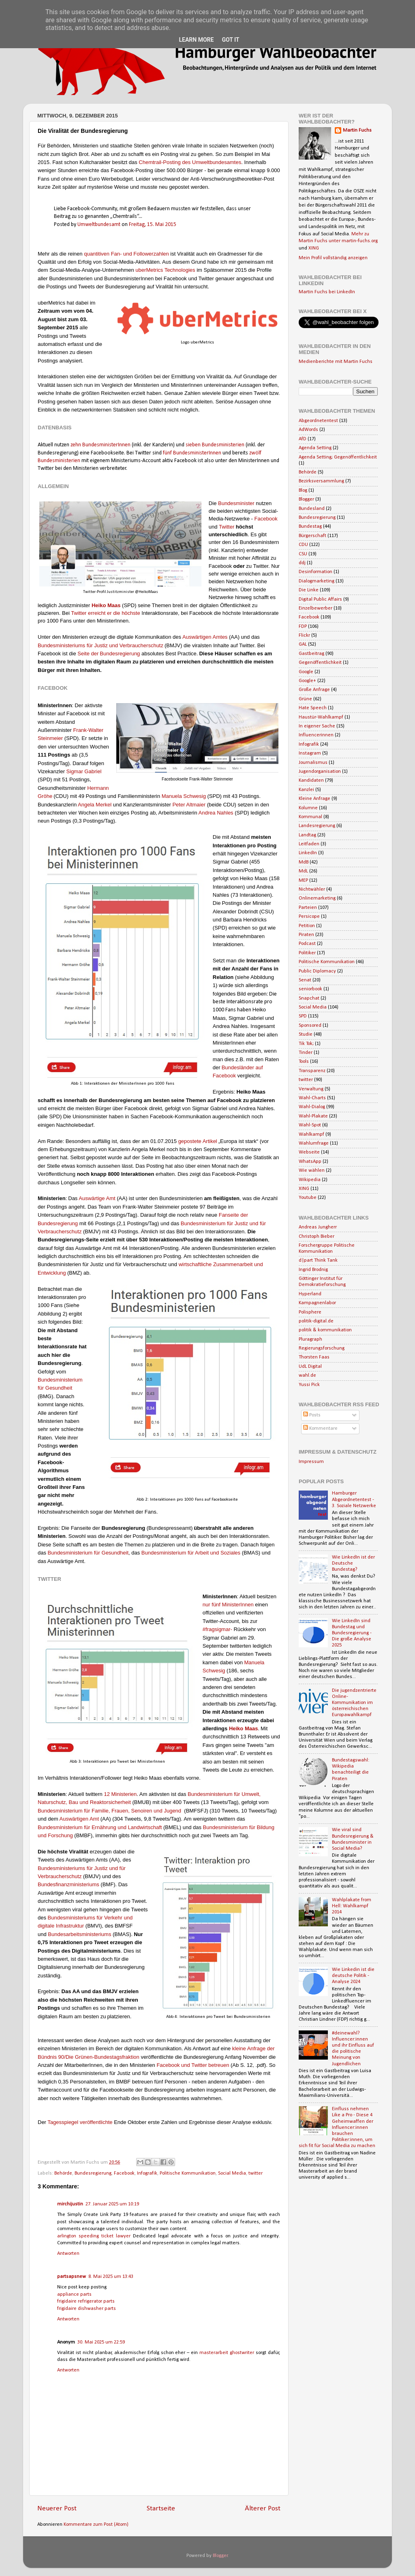  Describe the element at coordinates (98, 224) in the screenshot. I see `Umweltbundesamt` at that location.